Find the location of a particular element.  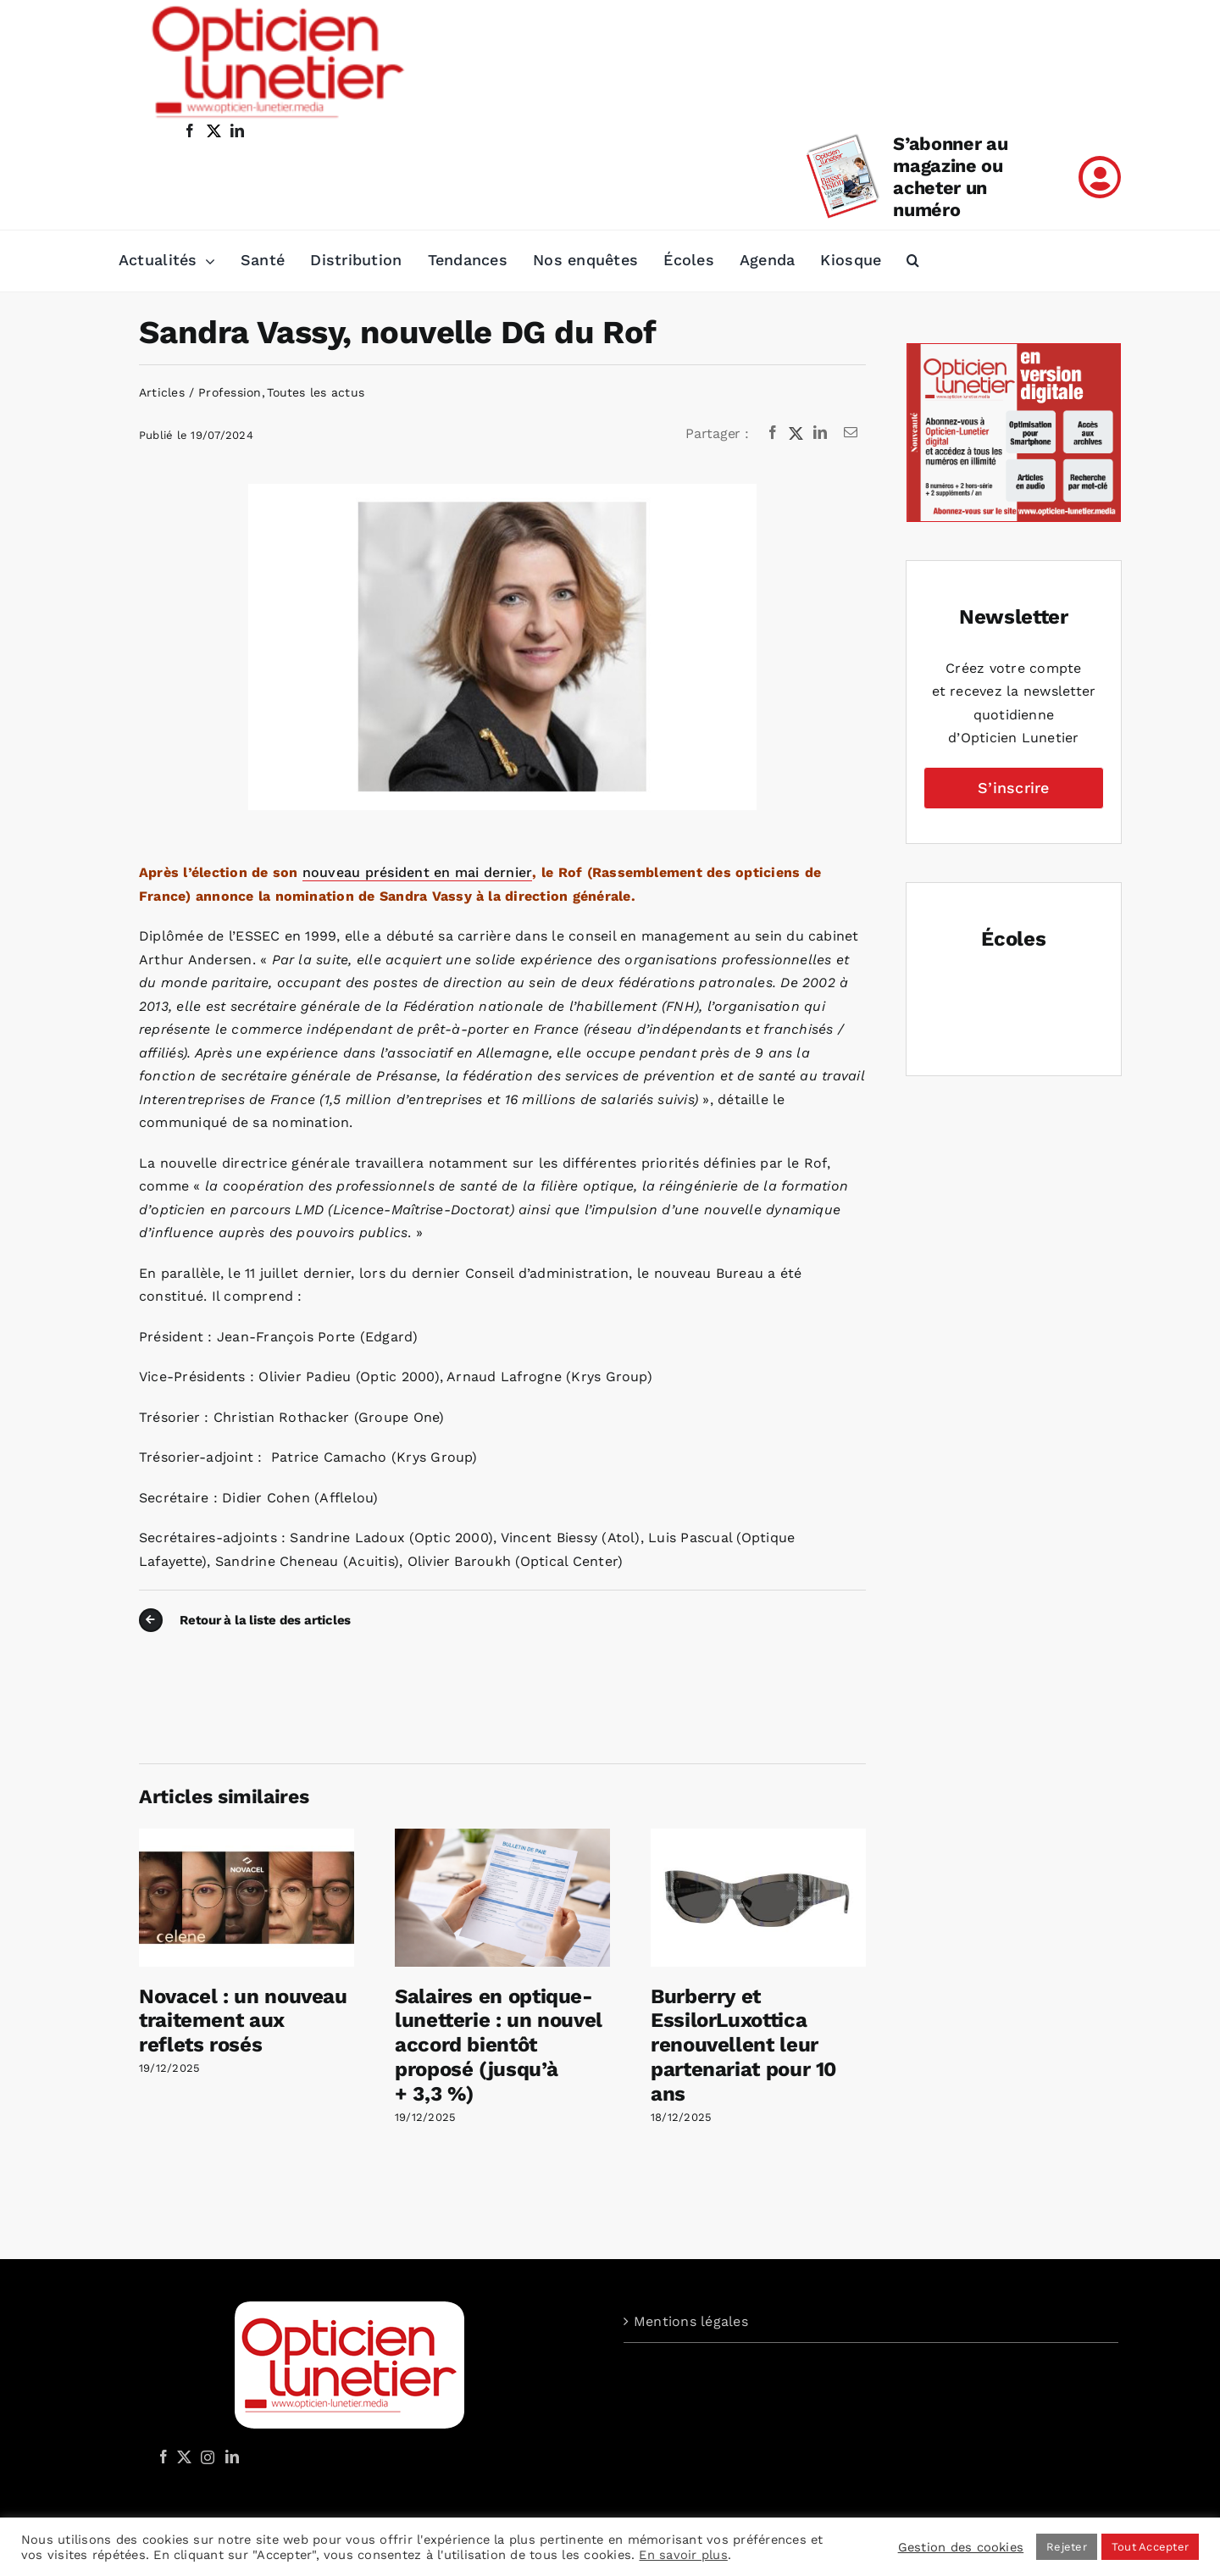

[LinkedIn] is located at coordinates (820, 433).